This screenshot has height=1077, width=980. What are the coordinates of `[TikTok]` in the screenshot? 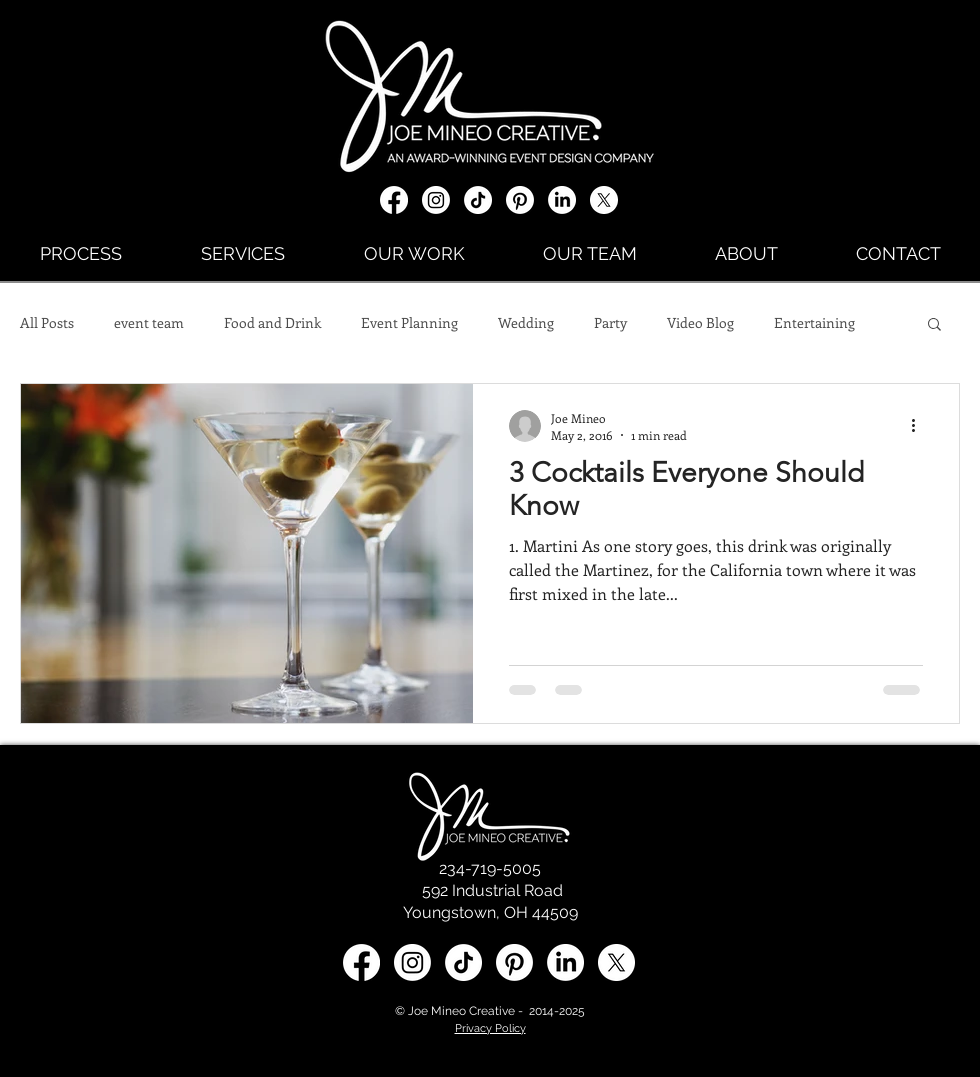 It's located at (478, 200).